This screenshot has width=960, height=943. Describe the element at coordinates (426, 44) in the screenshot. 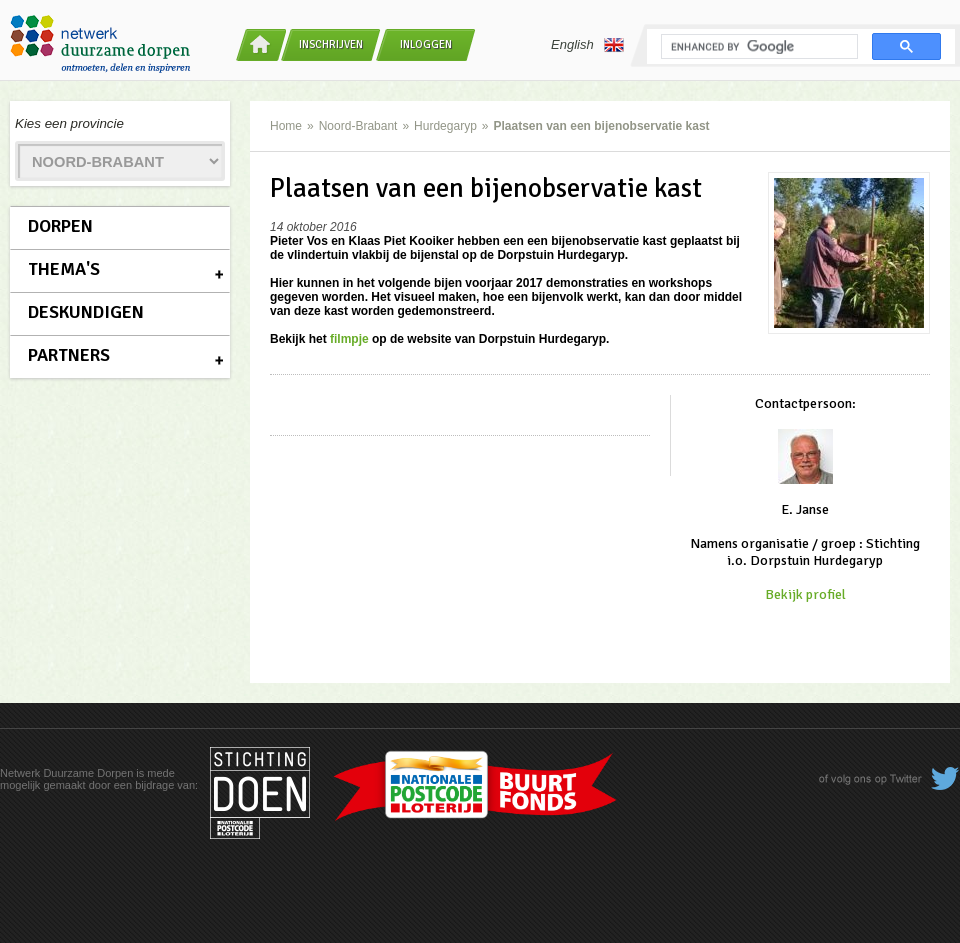

I see `Inloggen` at that location.